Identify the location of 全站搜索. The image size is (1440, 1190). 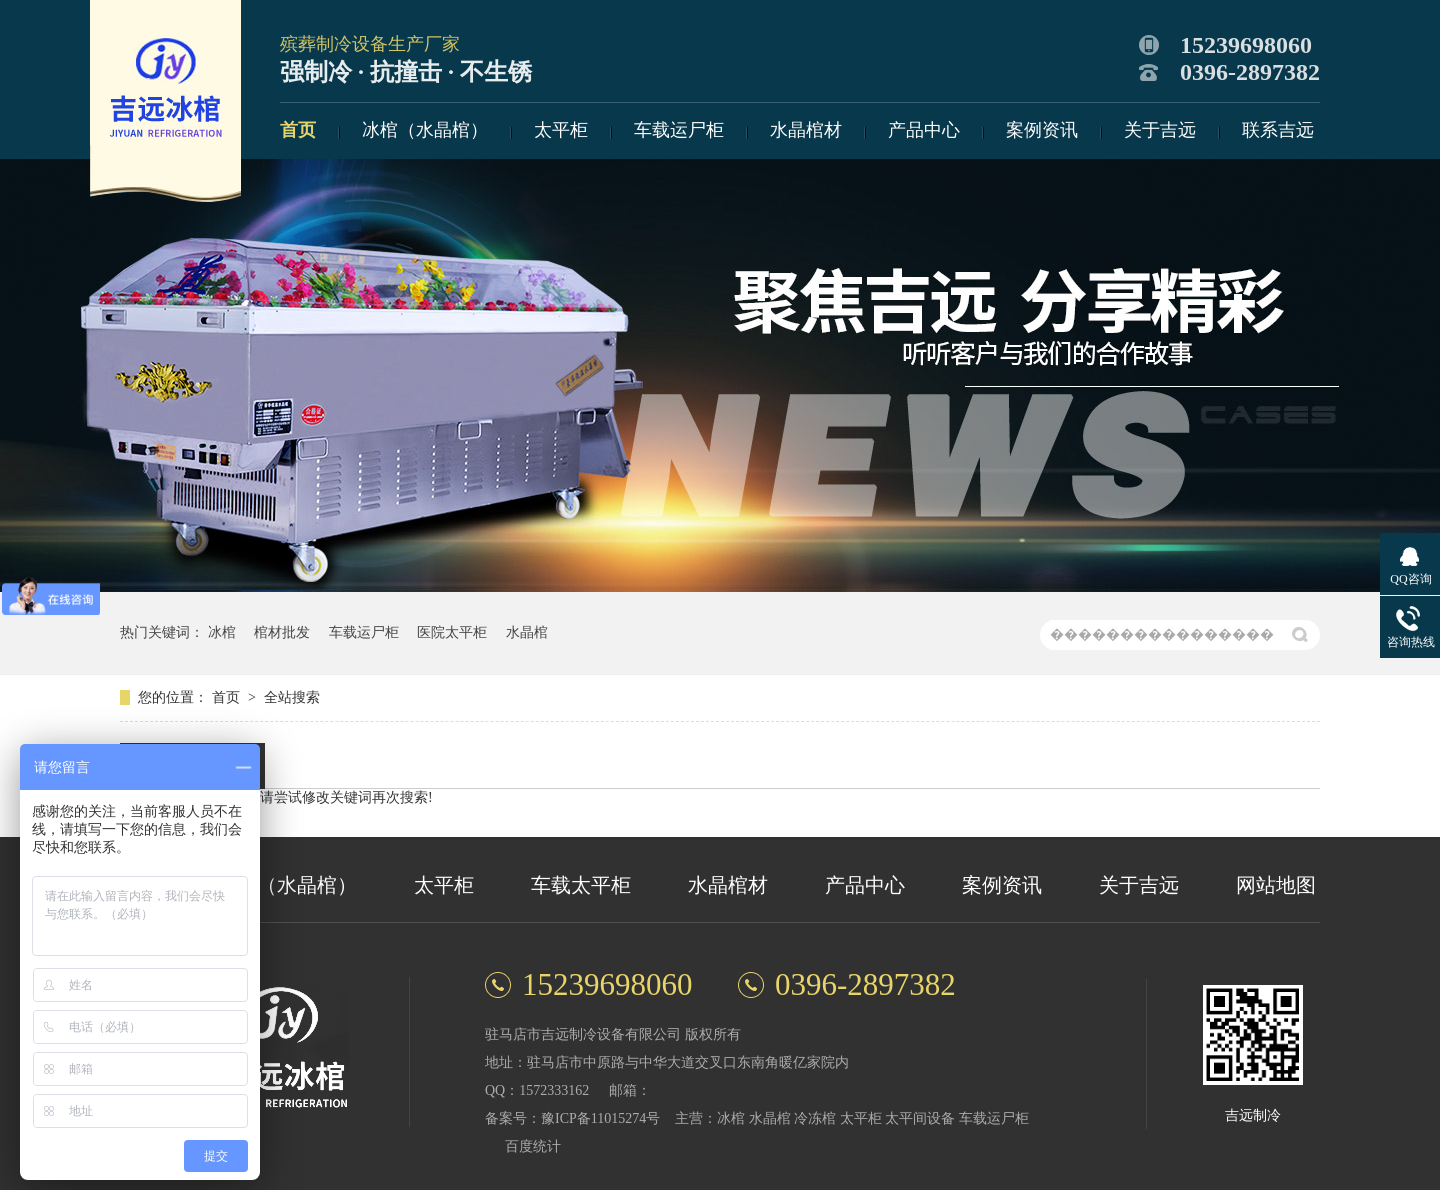
(292, 697).